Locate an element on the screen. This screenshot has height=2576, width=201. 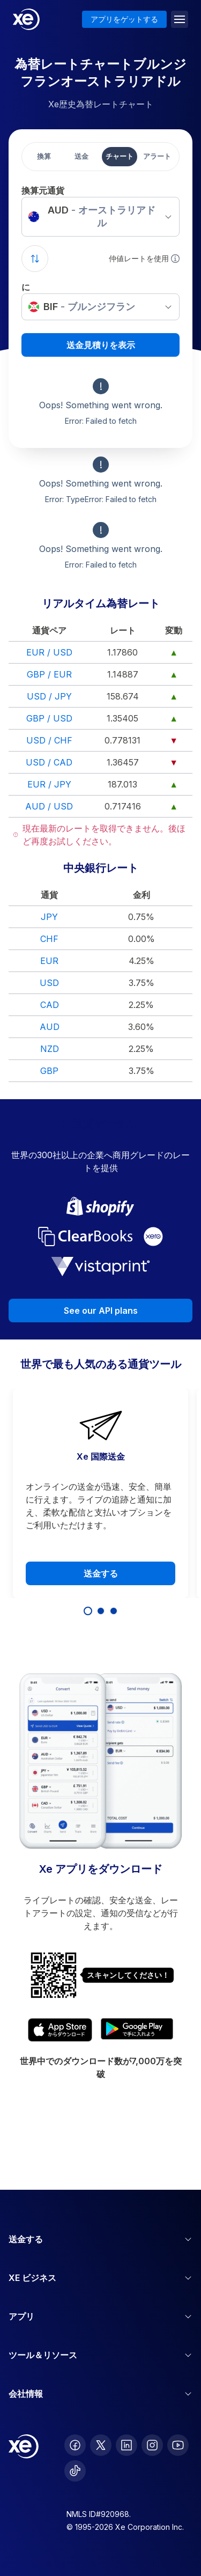
GBP is located at coordinates (49, 1070).